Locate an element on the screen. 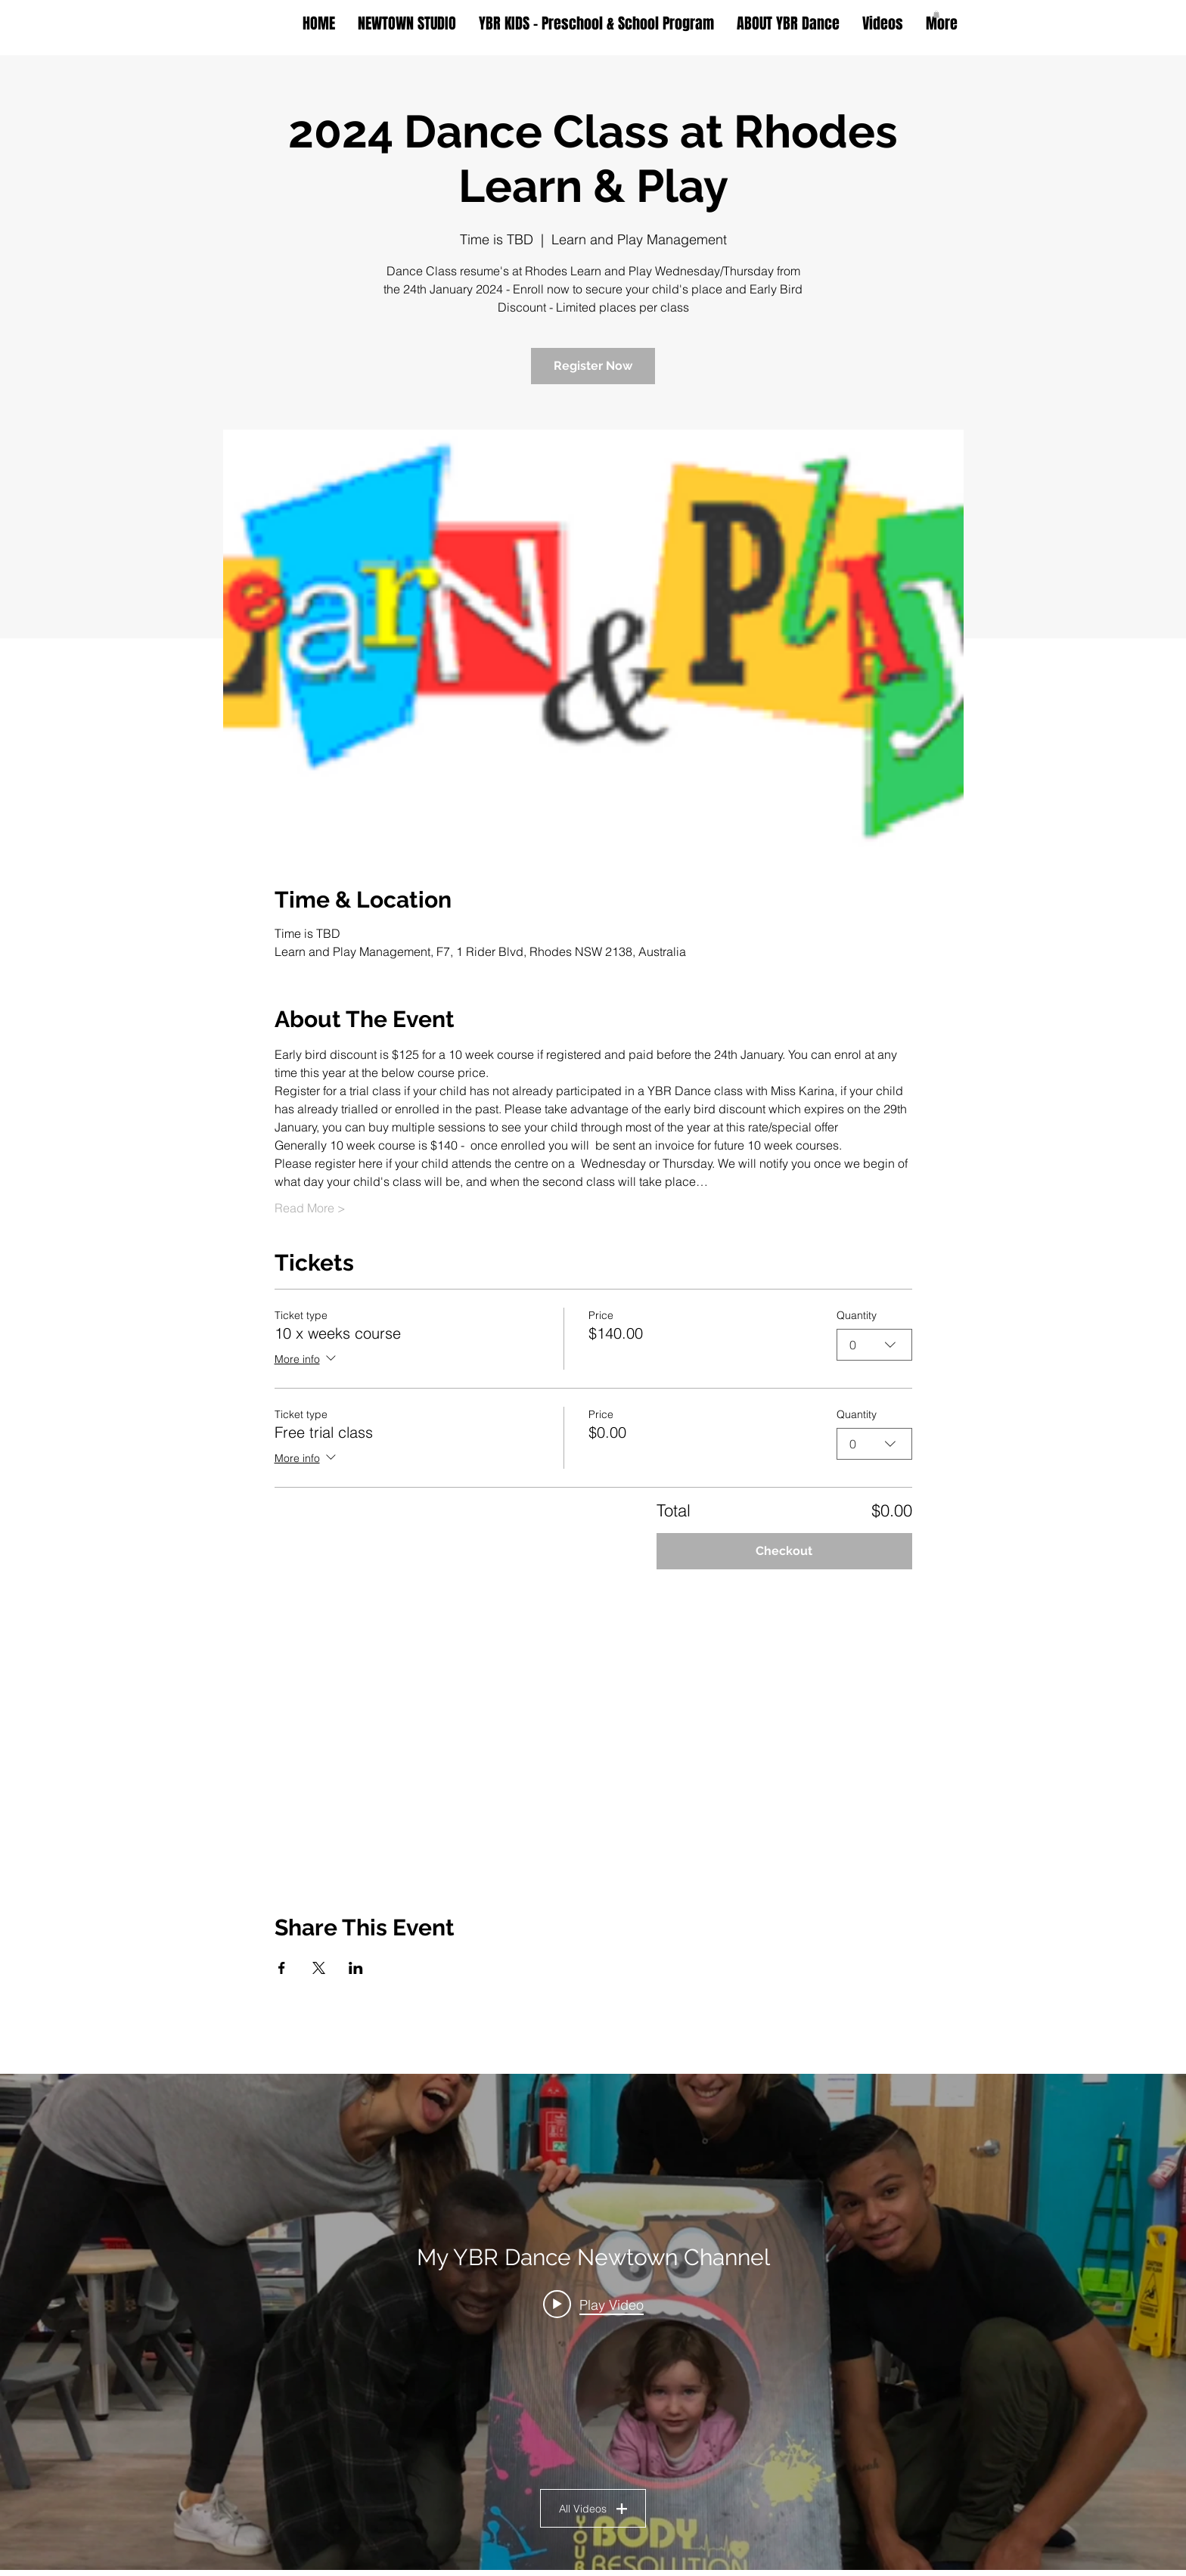 The image size is (1186, 2576). Read More > is located at coordinates (310, 1207).